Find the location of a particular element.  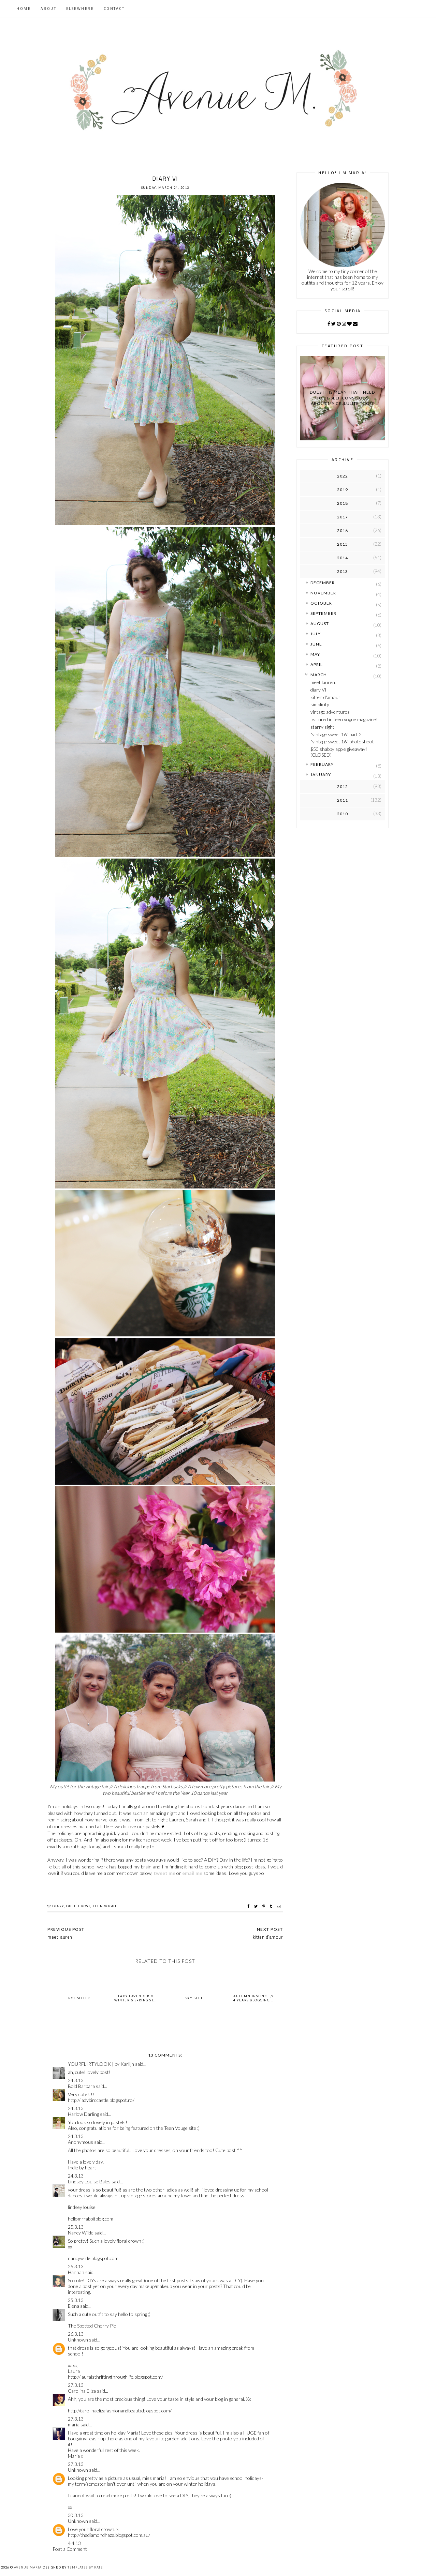

outfit post is located at coordinates (78, 1906).